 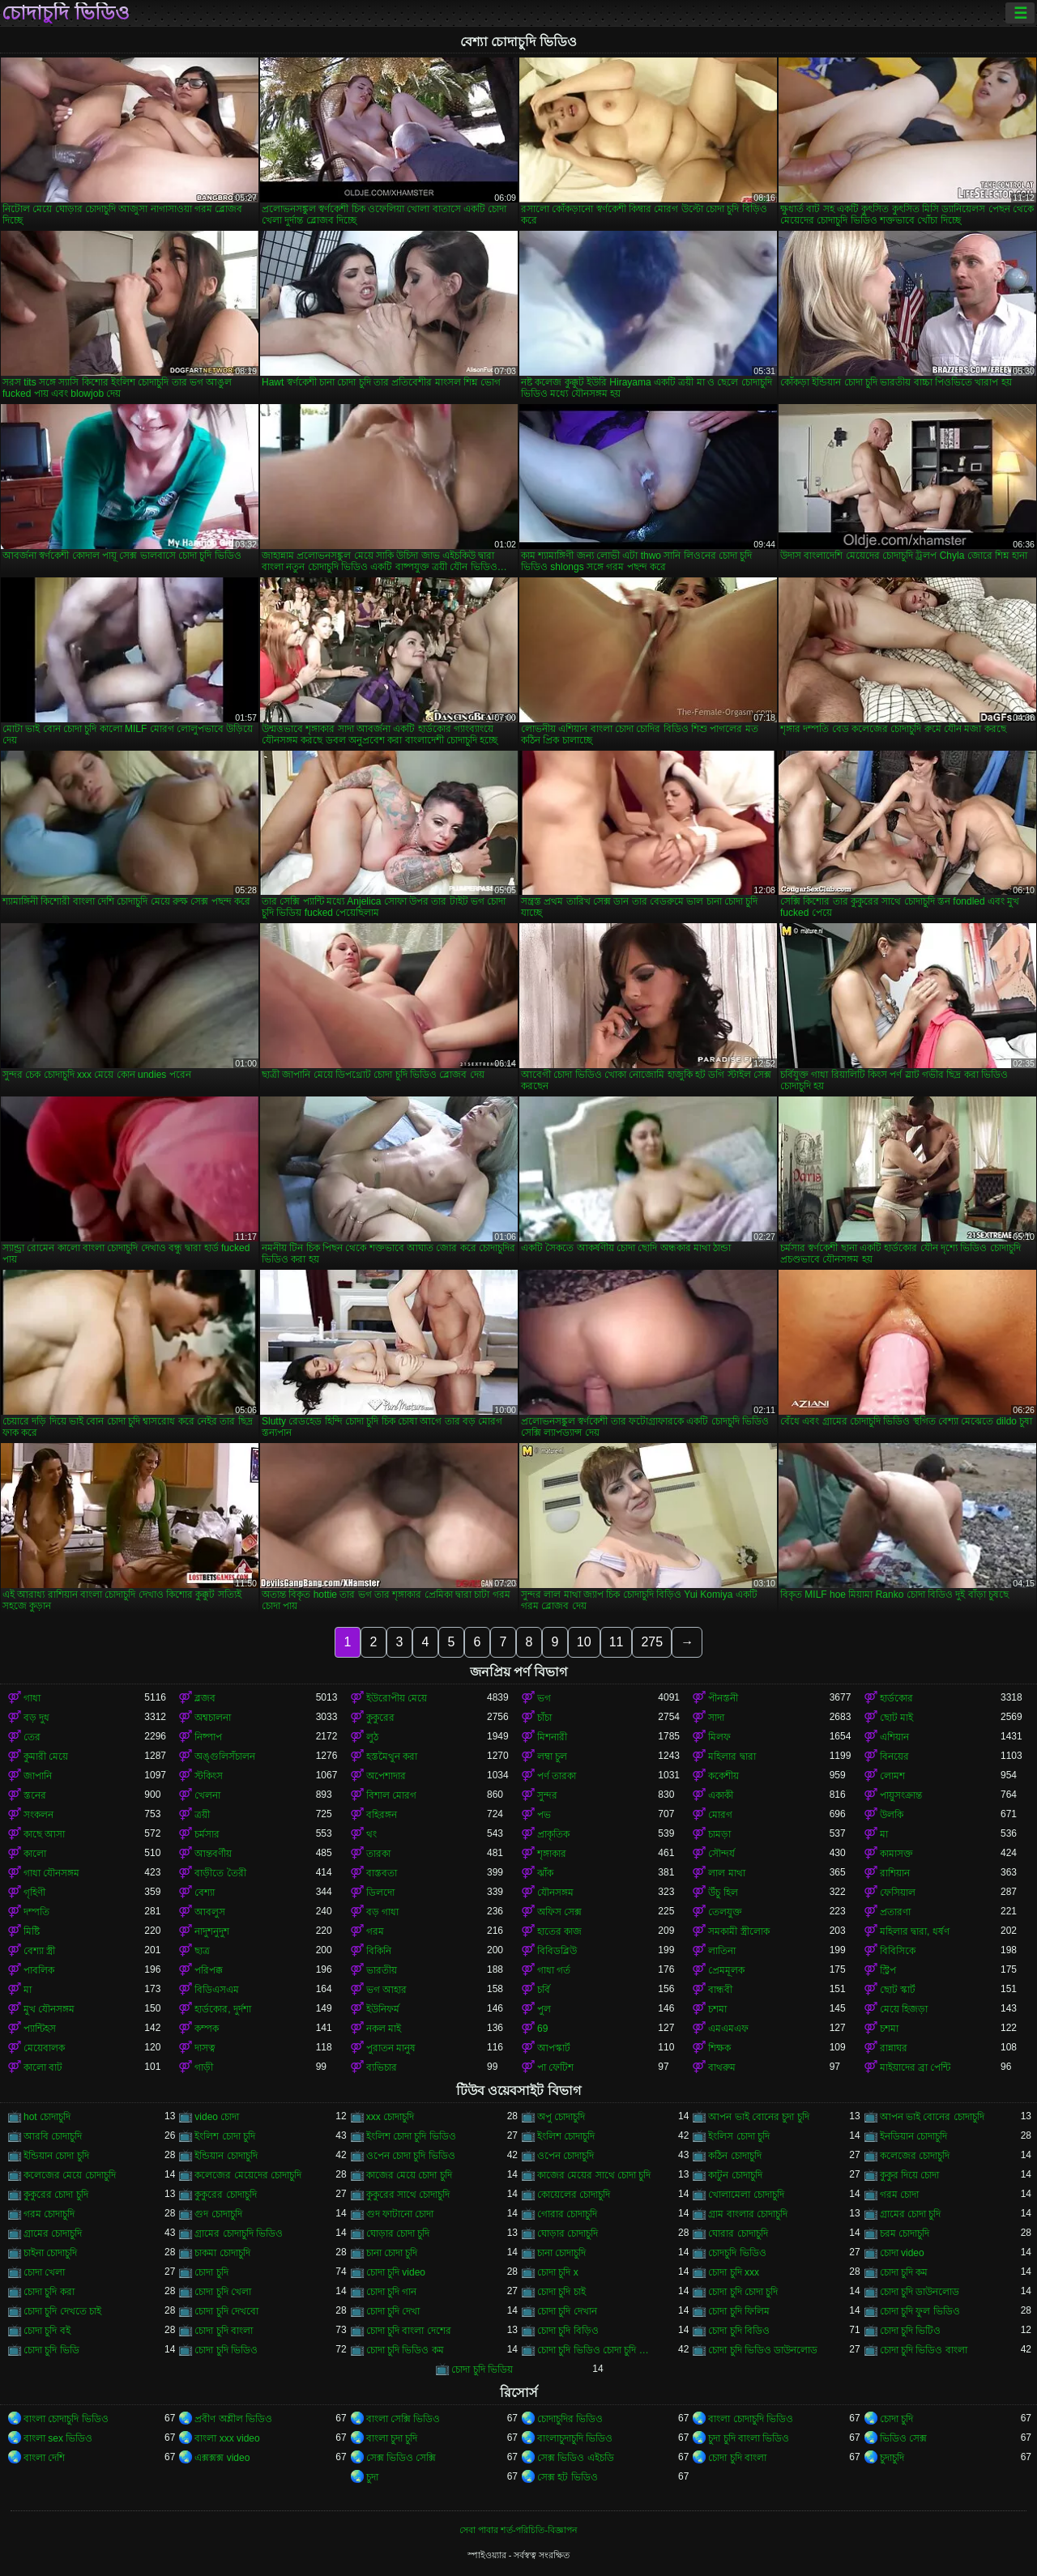 What do you see at coordinates (737, 2253) in the screenshot?
I see `চোদচুদি ভিডিও` at bounding box center [737, 2253].